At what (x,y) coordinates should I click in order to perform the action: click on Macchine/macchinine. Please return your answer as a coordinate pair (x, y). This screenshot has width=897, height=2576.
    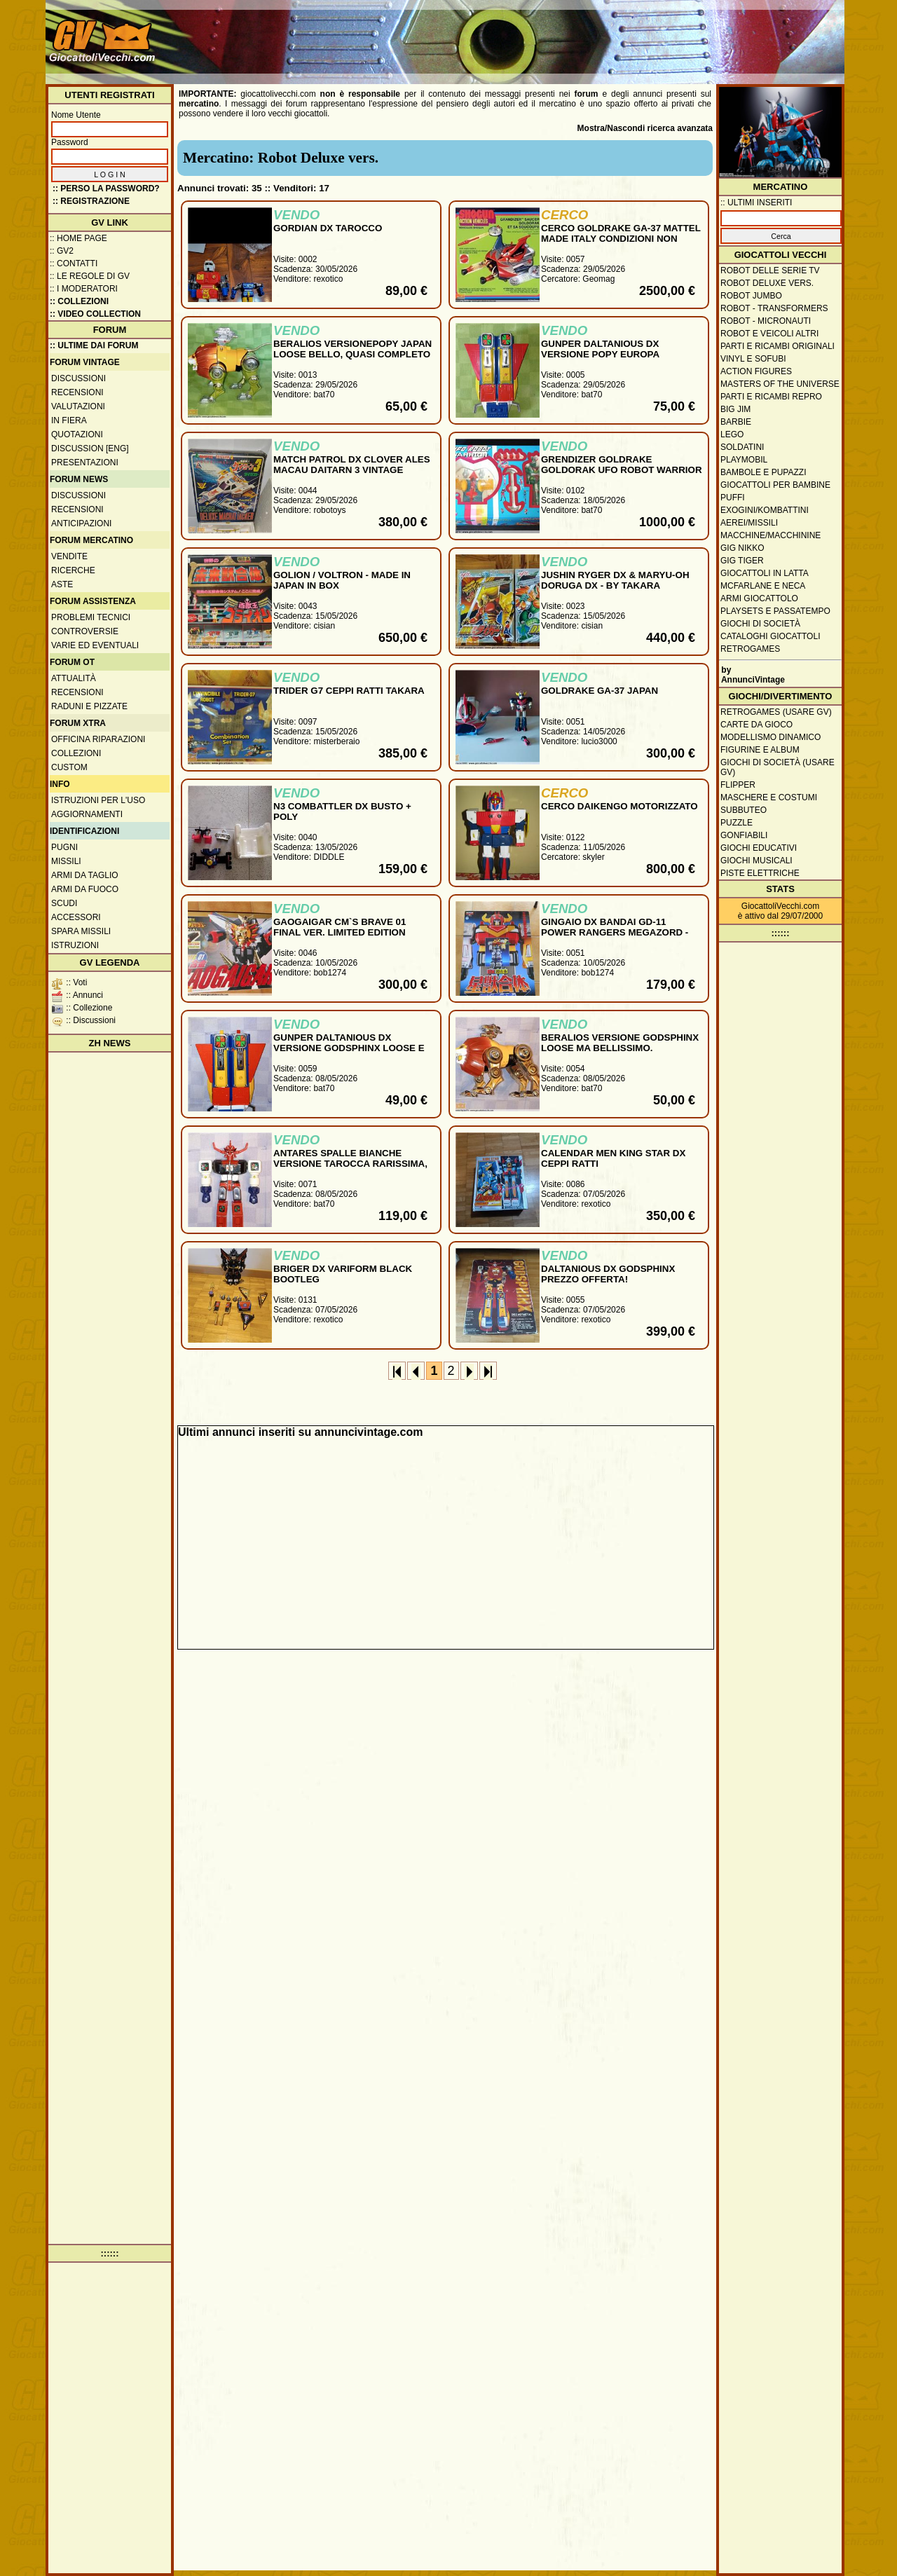
    Looking at the image, I should click on (770, 535).